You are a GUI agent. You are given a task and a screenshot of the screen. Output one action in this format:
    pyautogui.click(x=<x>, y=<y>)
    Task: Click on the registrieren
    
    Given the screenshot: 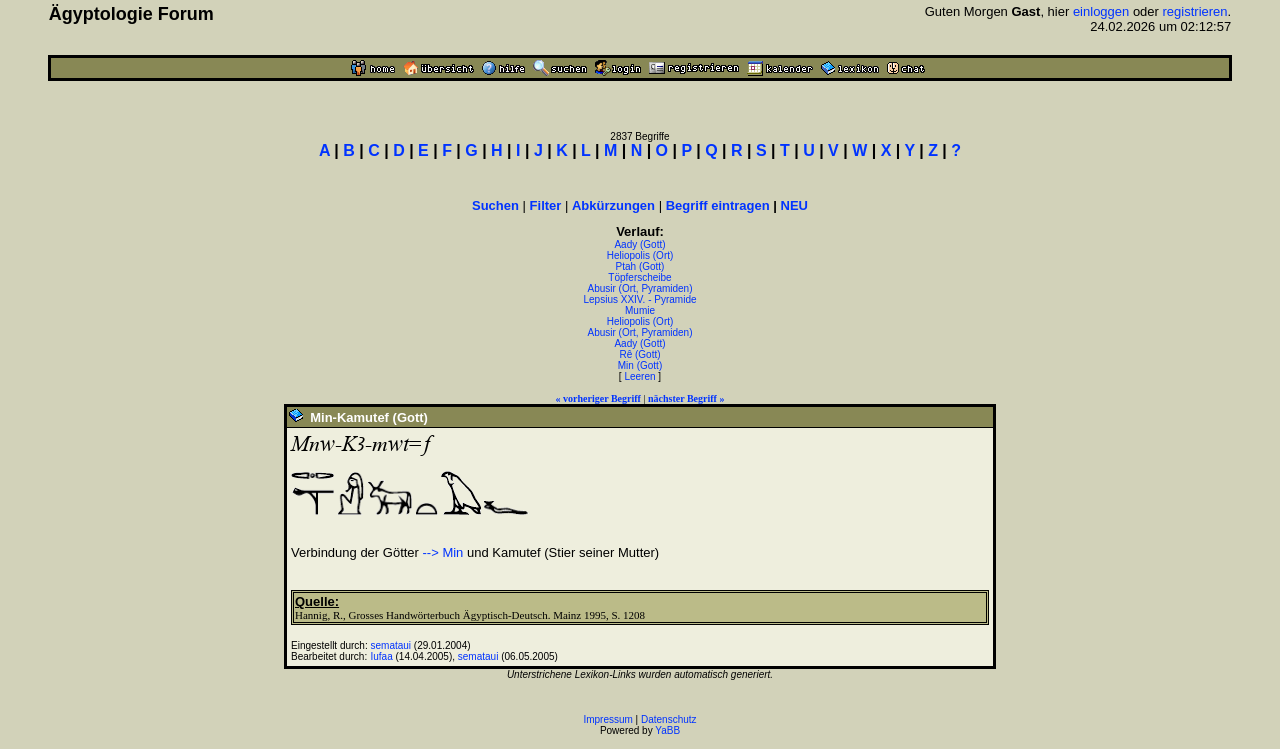 What is the action you would take?
    pyautogui.click(x=1195, y=11)
    